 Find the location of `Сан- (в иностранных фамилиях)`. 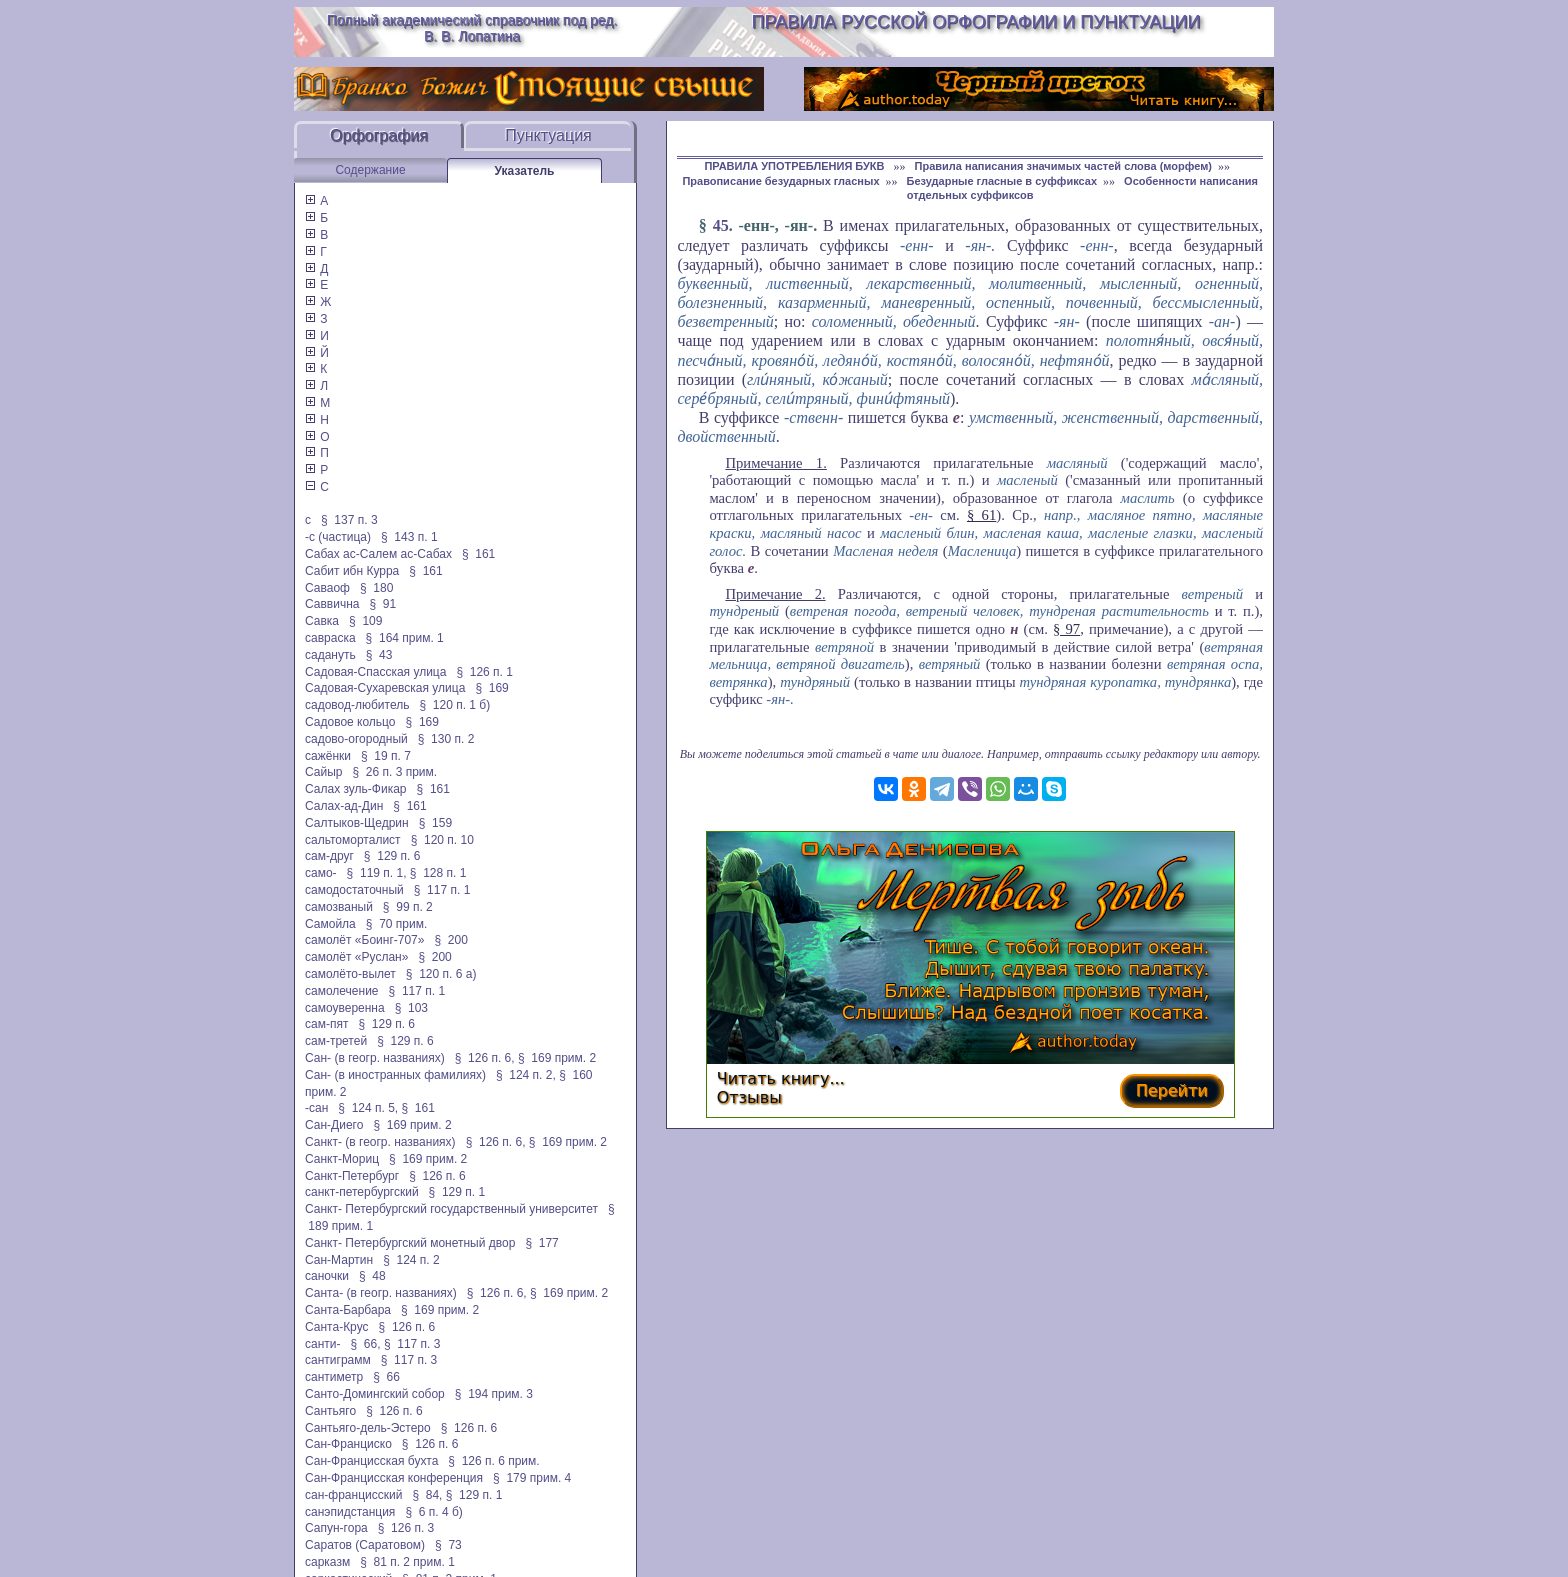

Сан- (в иностранных фамилиях) is located at coordinates (395, 1075).